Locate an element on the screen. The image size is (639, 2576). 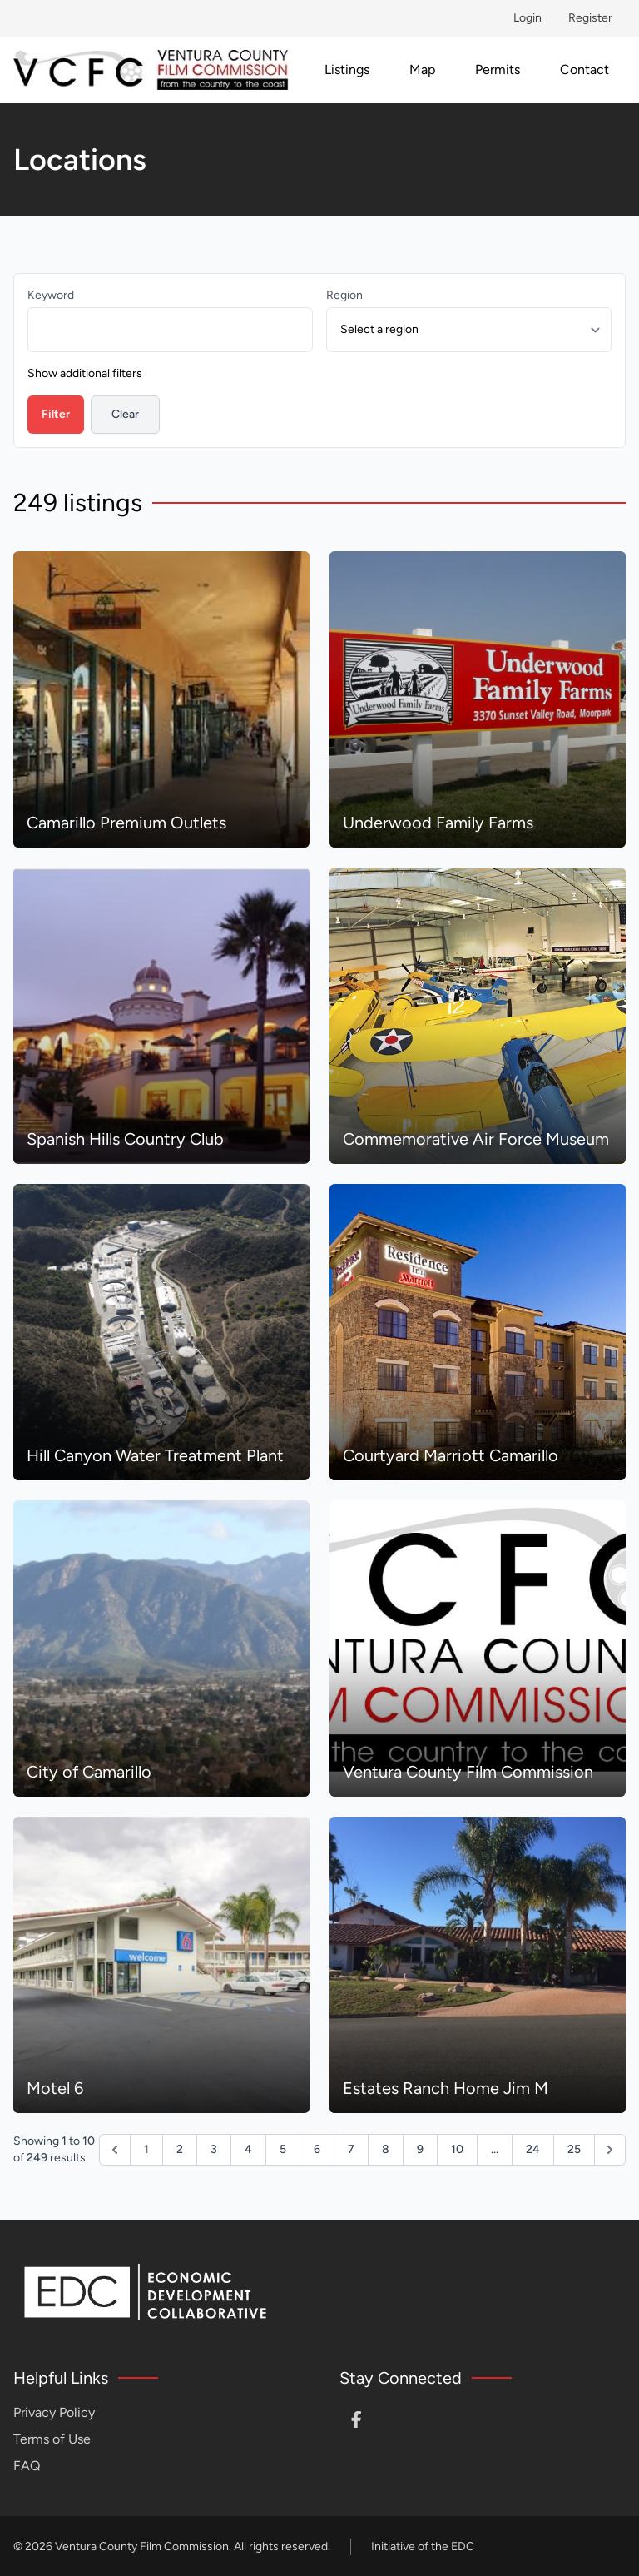
8 [Go to page 8] is located at coordinates (385, 2149).